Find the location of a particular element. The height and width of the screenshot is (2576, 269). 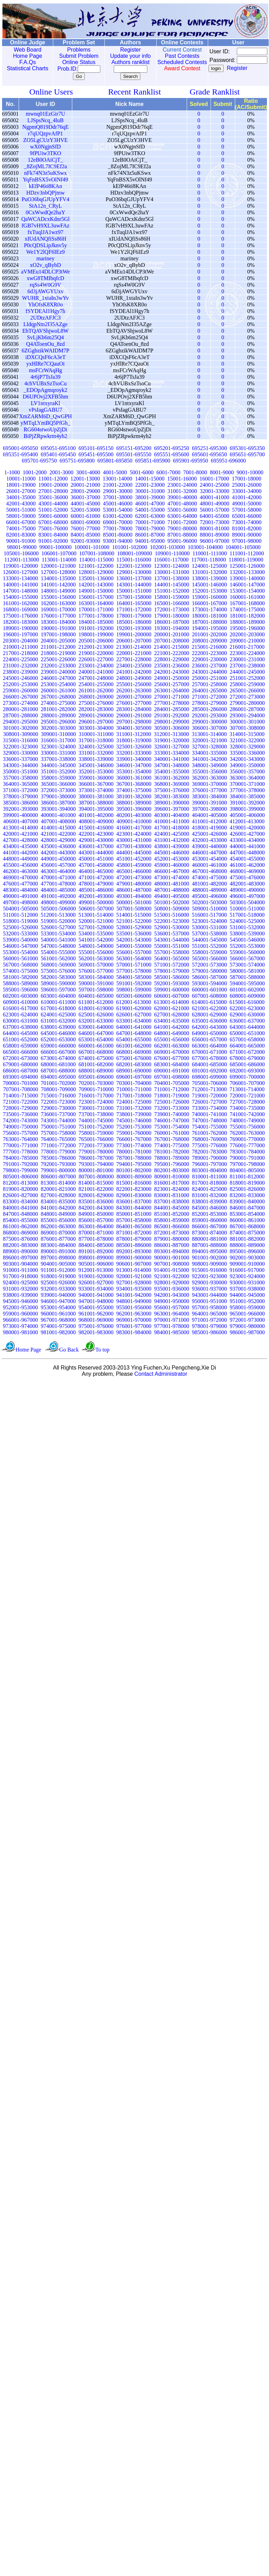

45001-46000 is located at coordinates (117, 503).